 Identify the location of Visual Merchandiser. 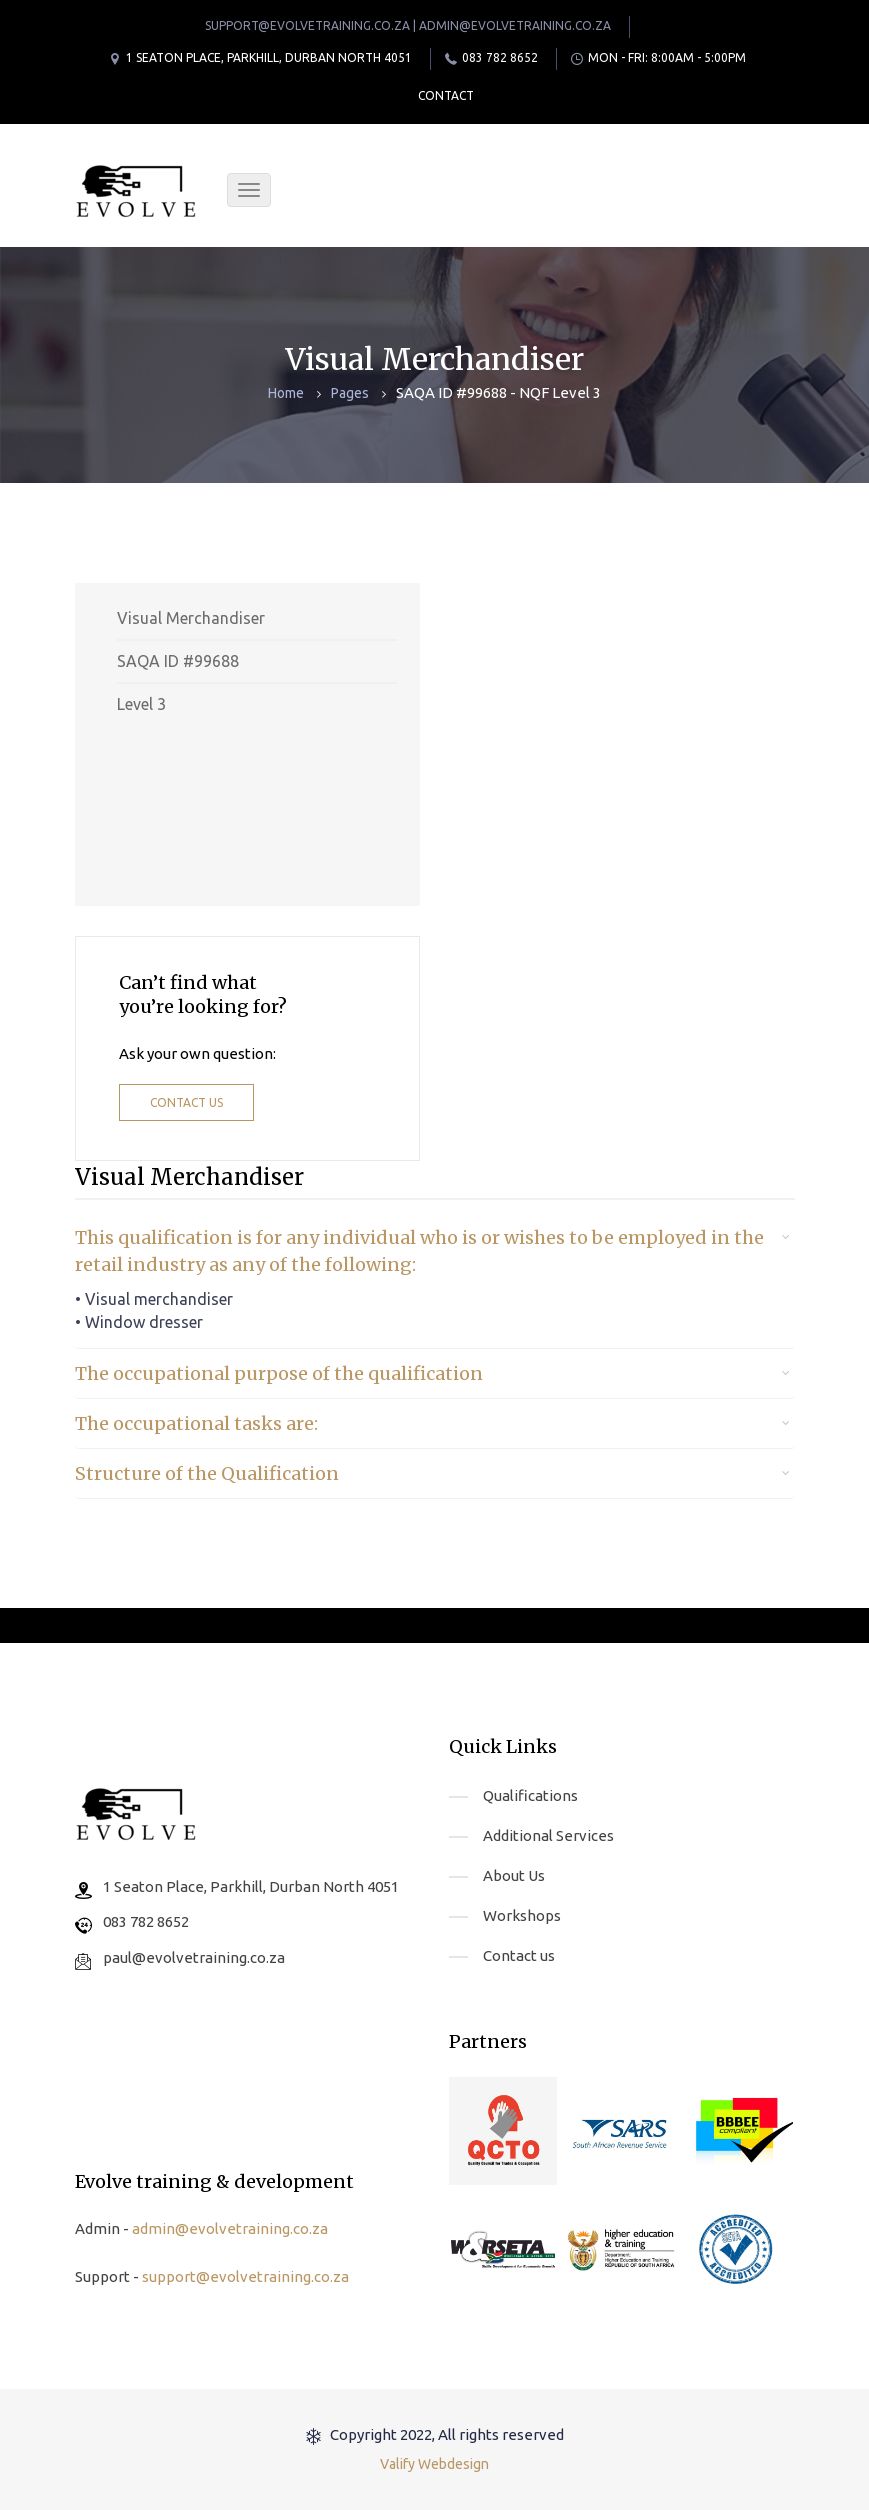
(191, 618).